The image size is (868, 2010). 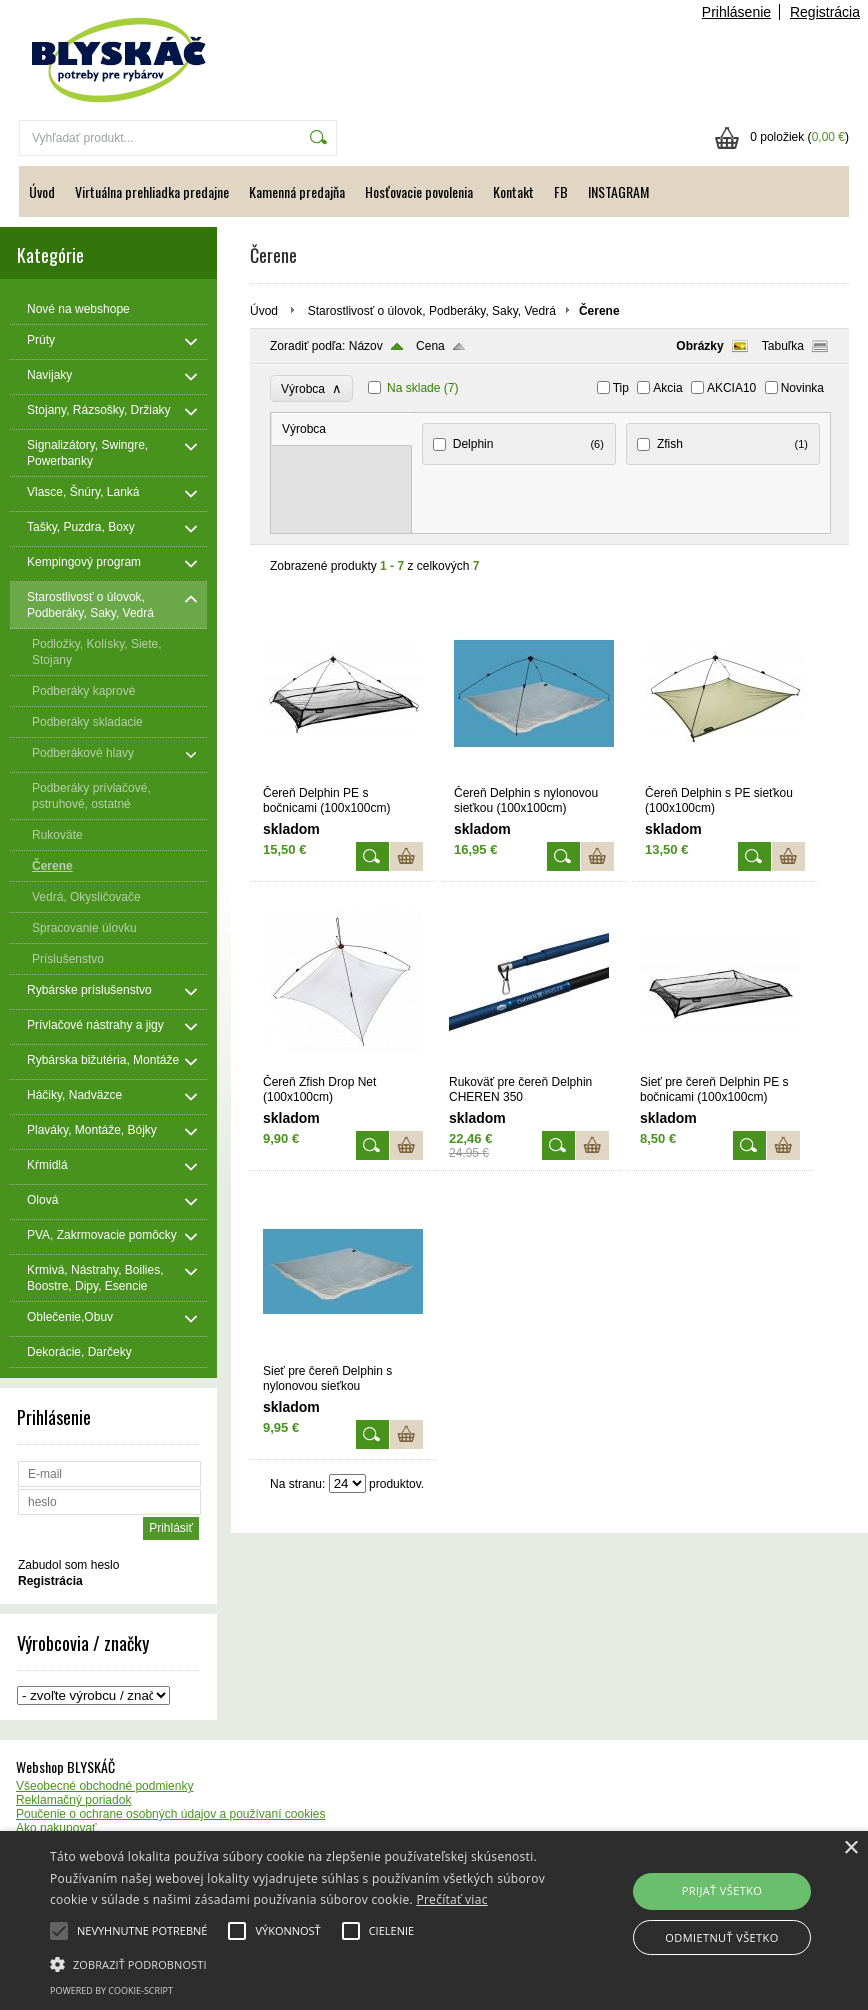 I want to click on Virtuálna prehliadka predajne, so click(x=152, y=191).